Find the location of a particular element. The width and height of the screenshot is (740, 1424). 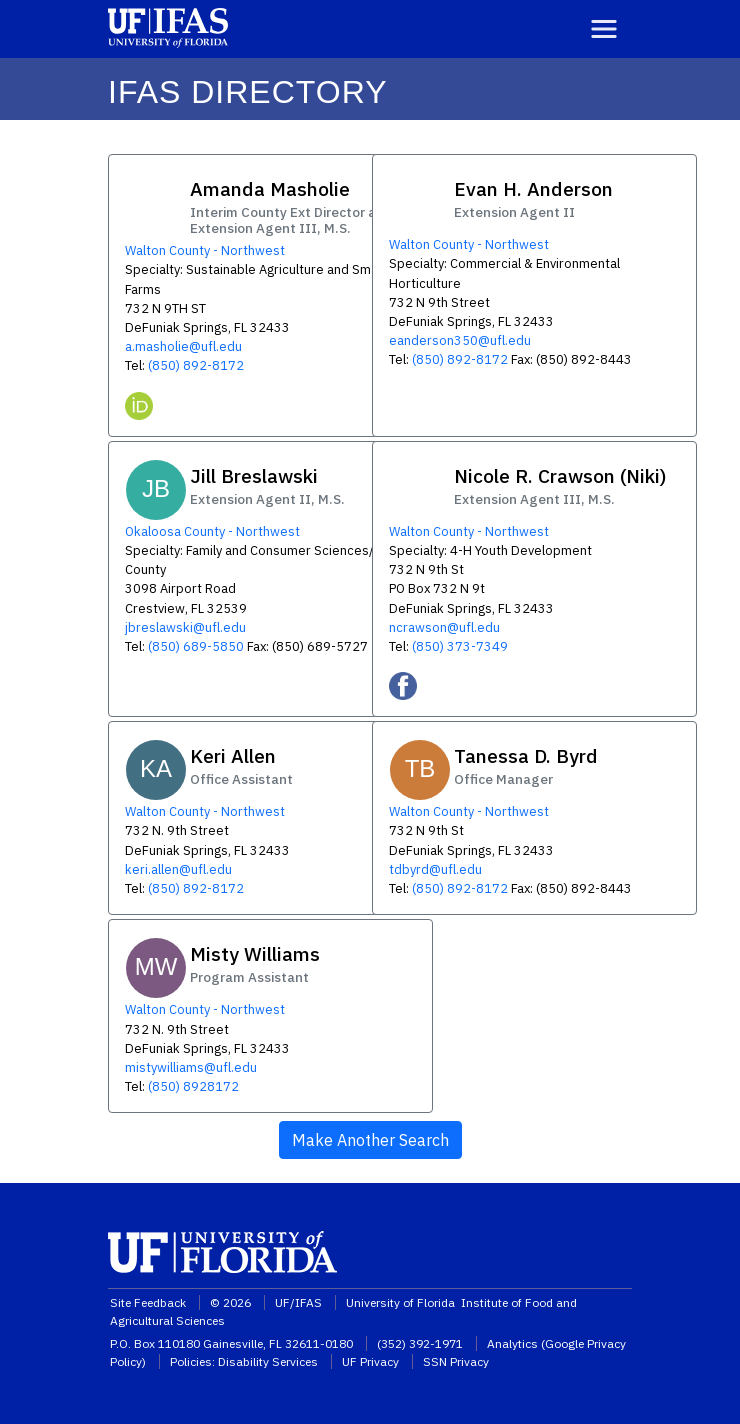

Walton County - Northwest is located at coordinates (205, 250).